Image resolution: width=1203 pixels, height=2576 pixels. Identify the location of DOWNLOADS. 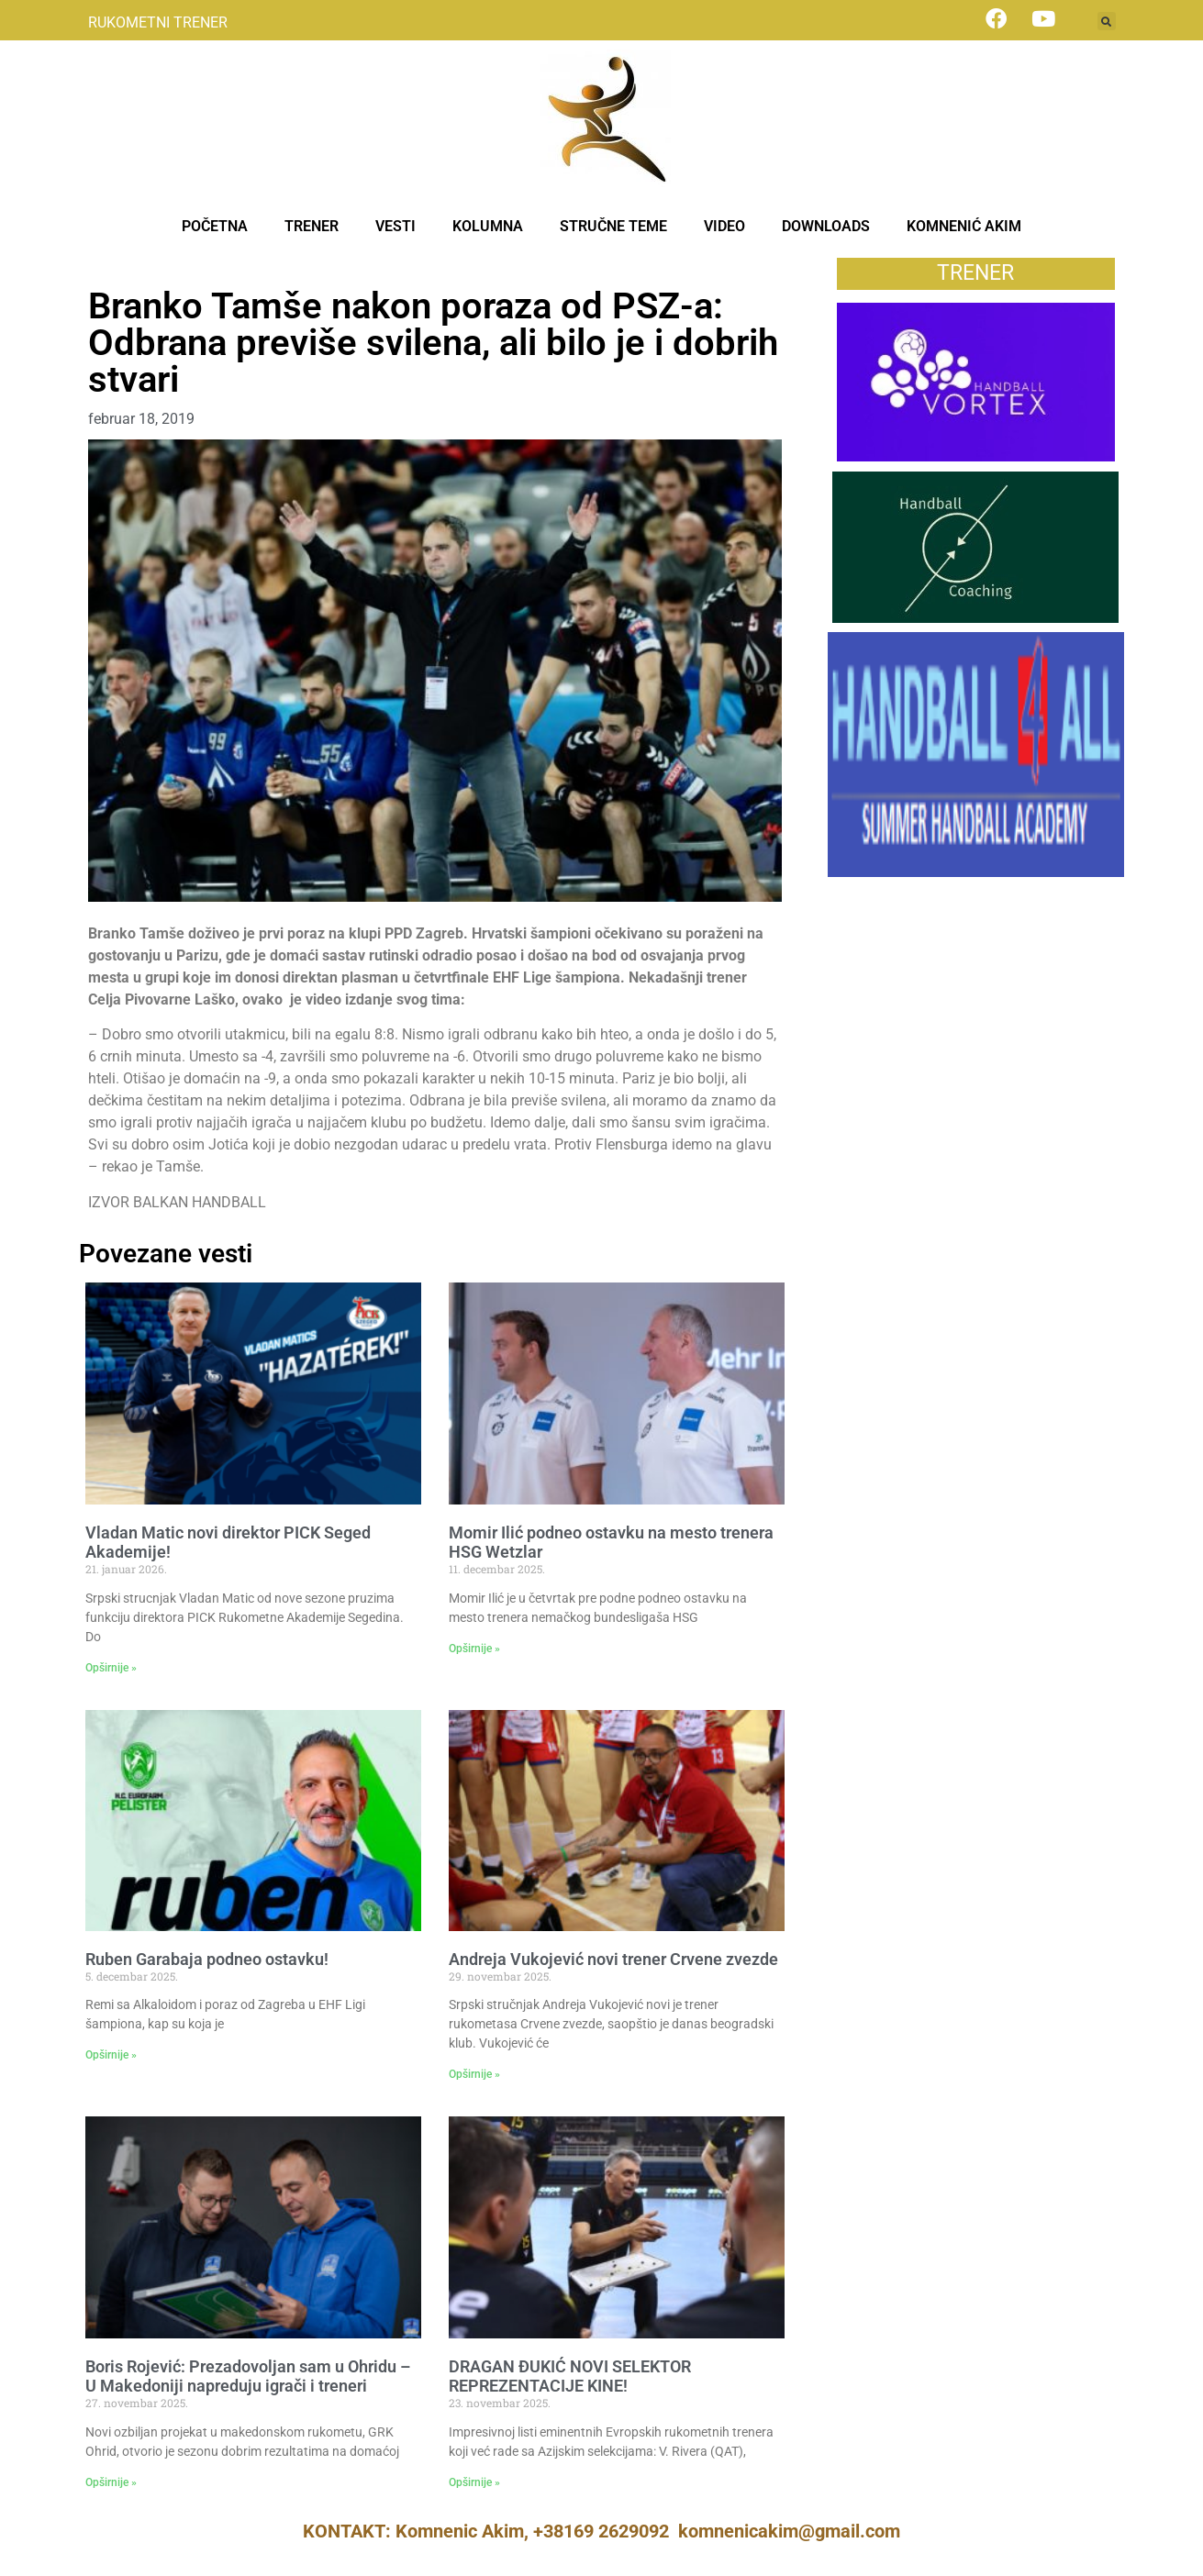
(826, 226).